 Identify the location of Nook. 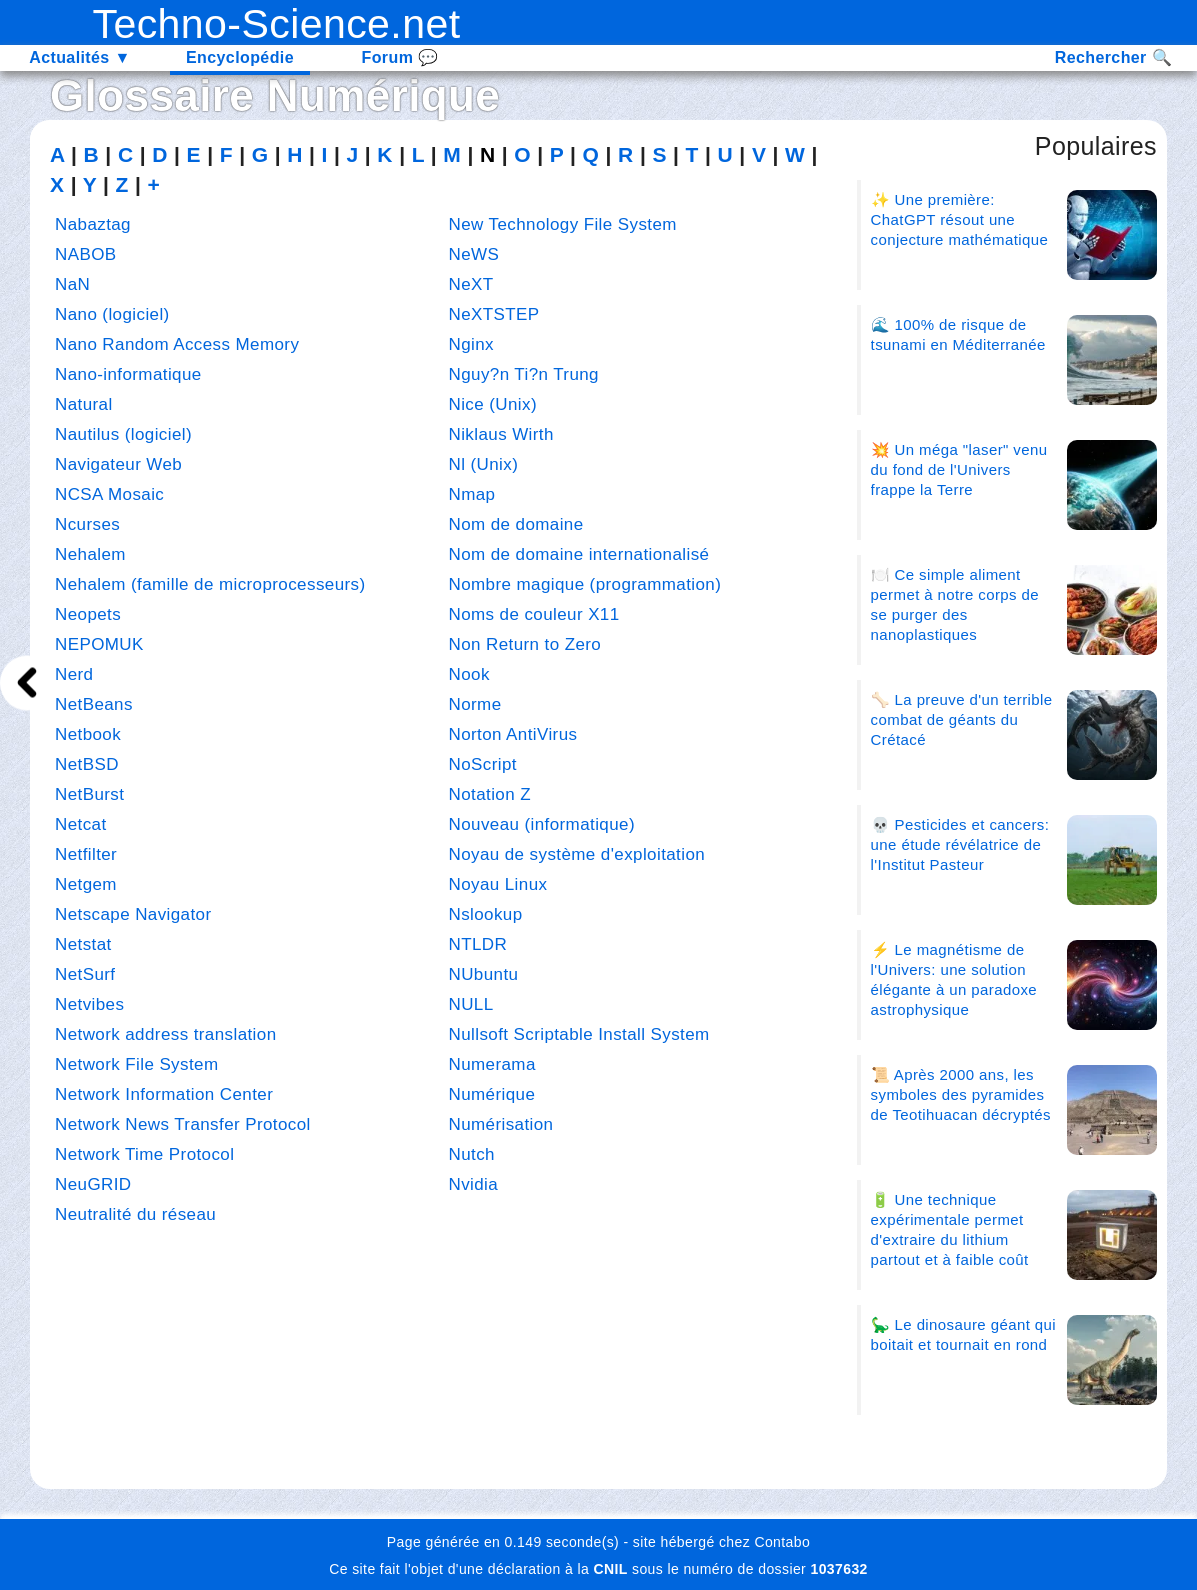
(469, 674).